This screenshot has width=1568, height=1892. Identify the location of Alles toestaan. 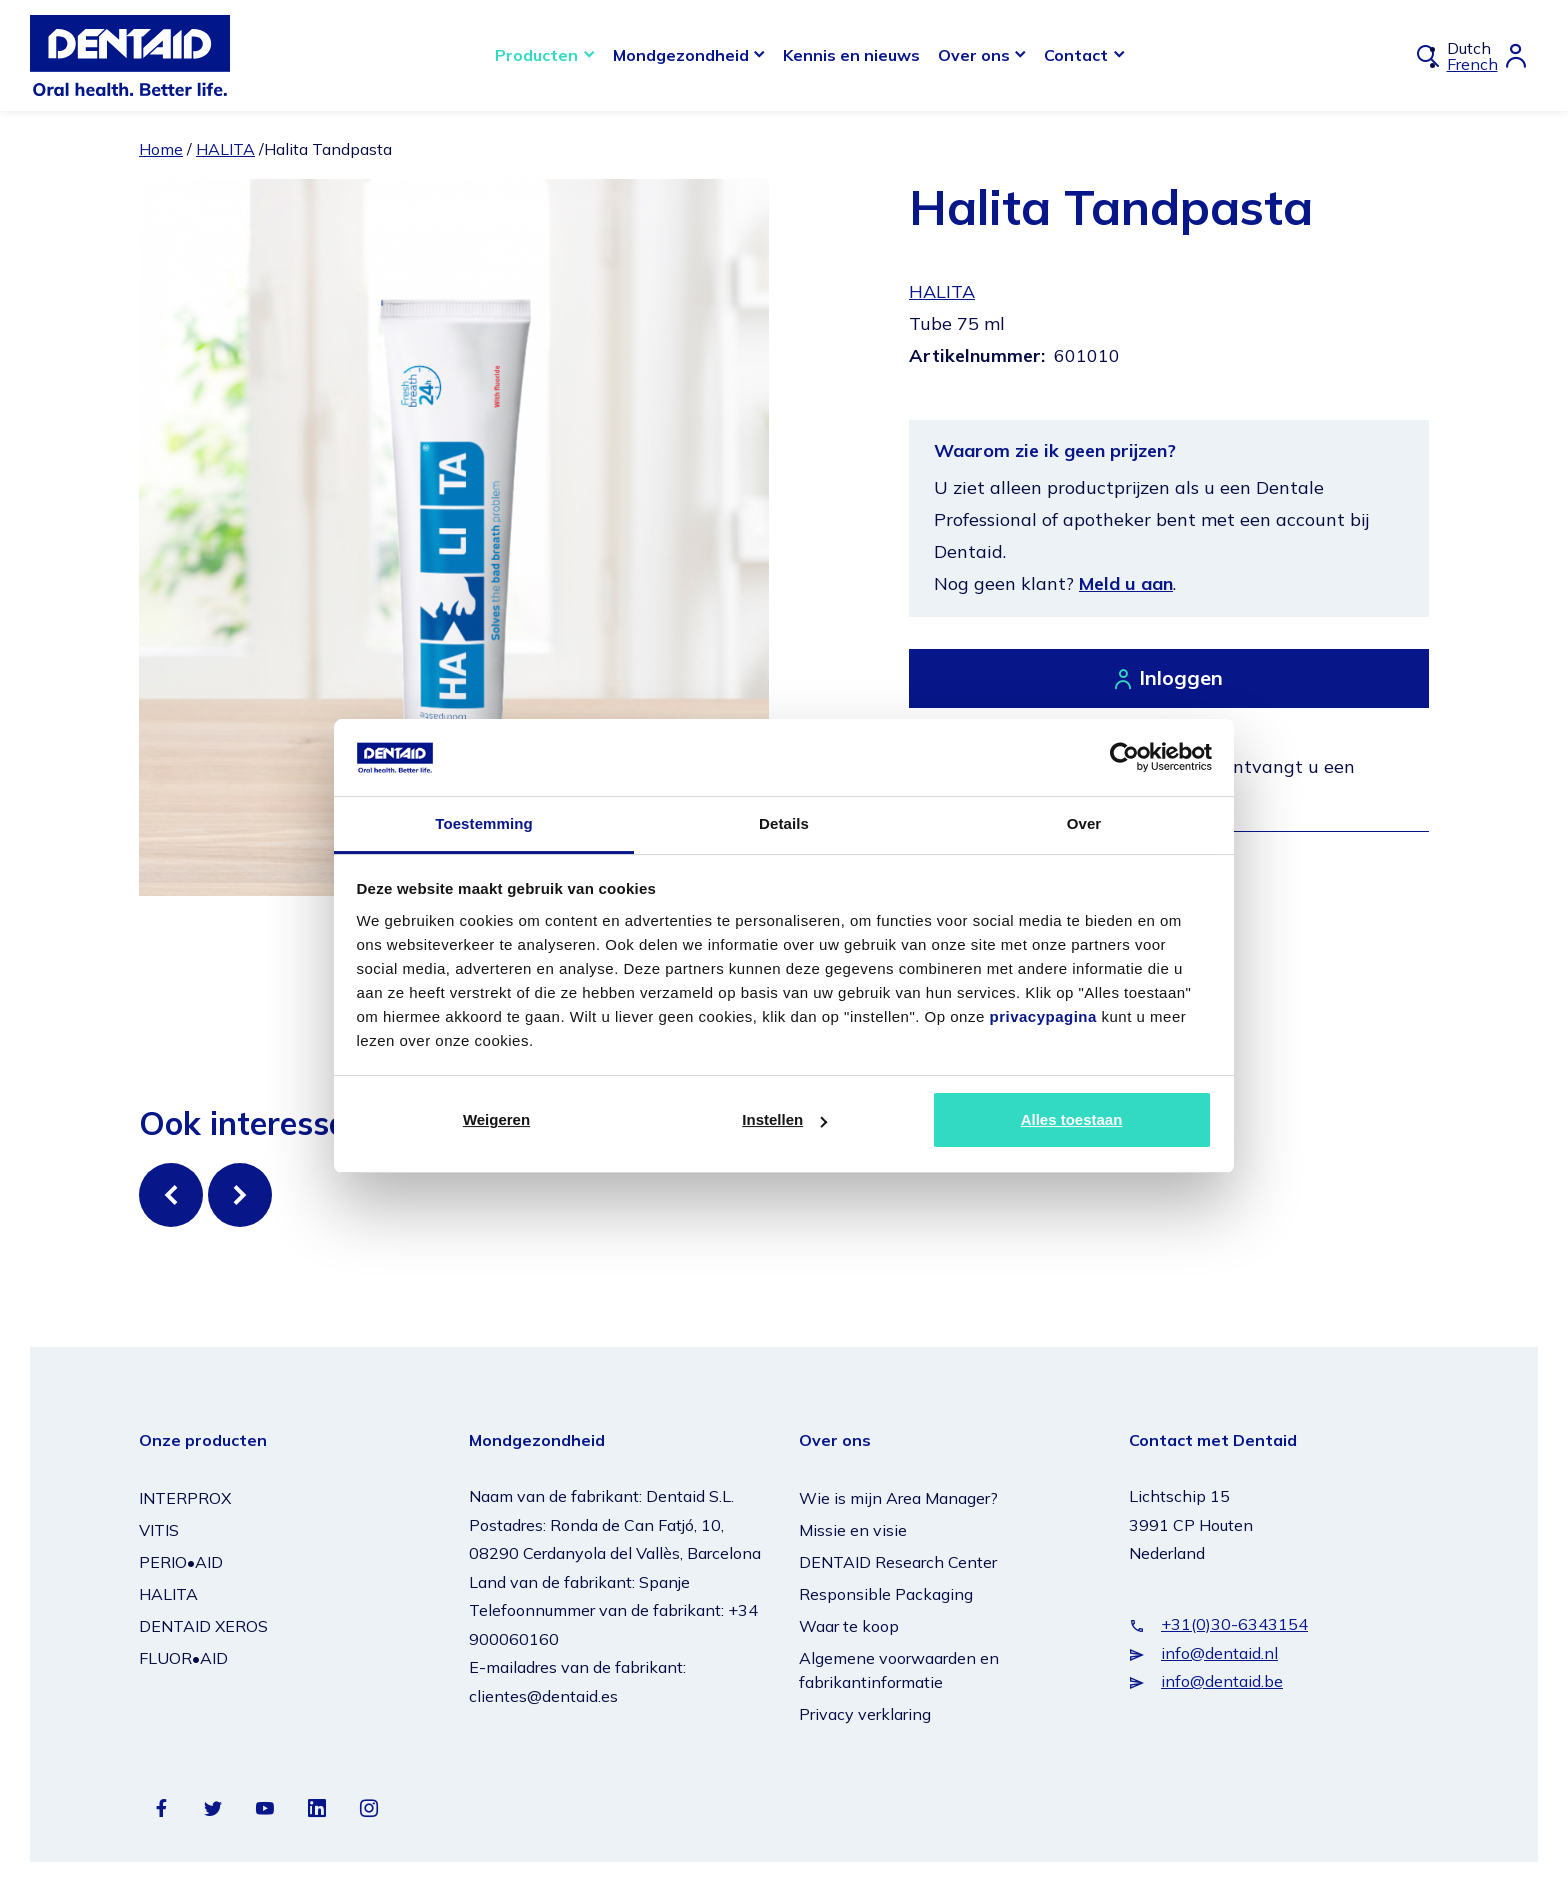
(1072, 1119).